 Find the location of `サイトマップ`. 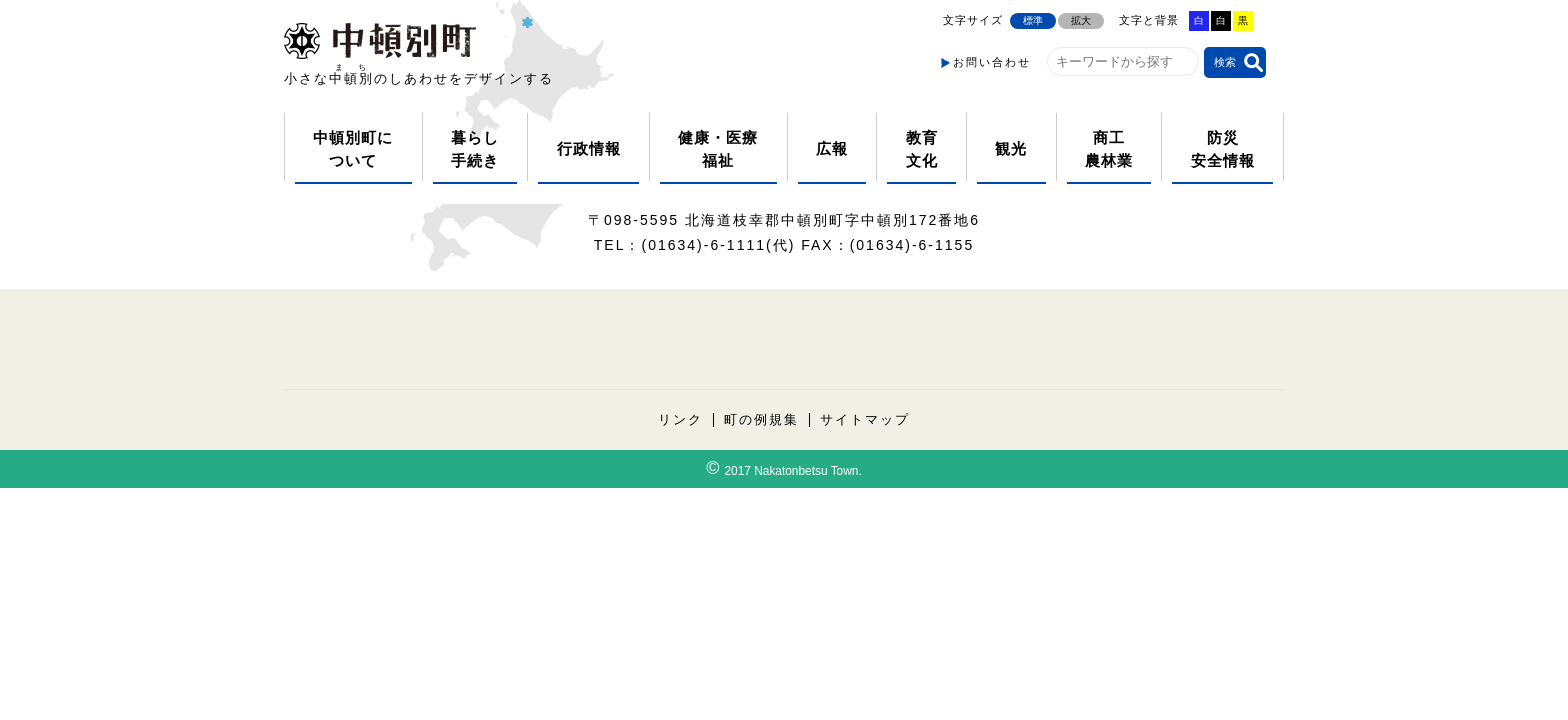

サイトマップ is located at coordinates (865, 420).